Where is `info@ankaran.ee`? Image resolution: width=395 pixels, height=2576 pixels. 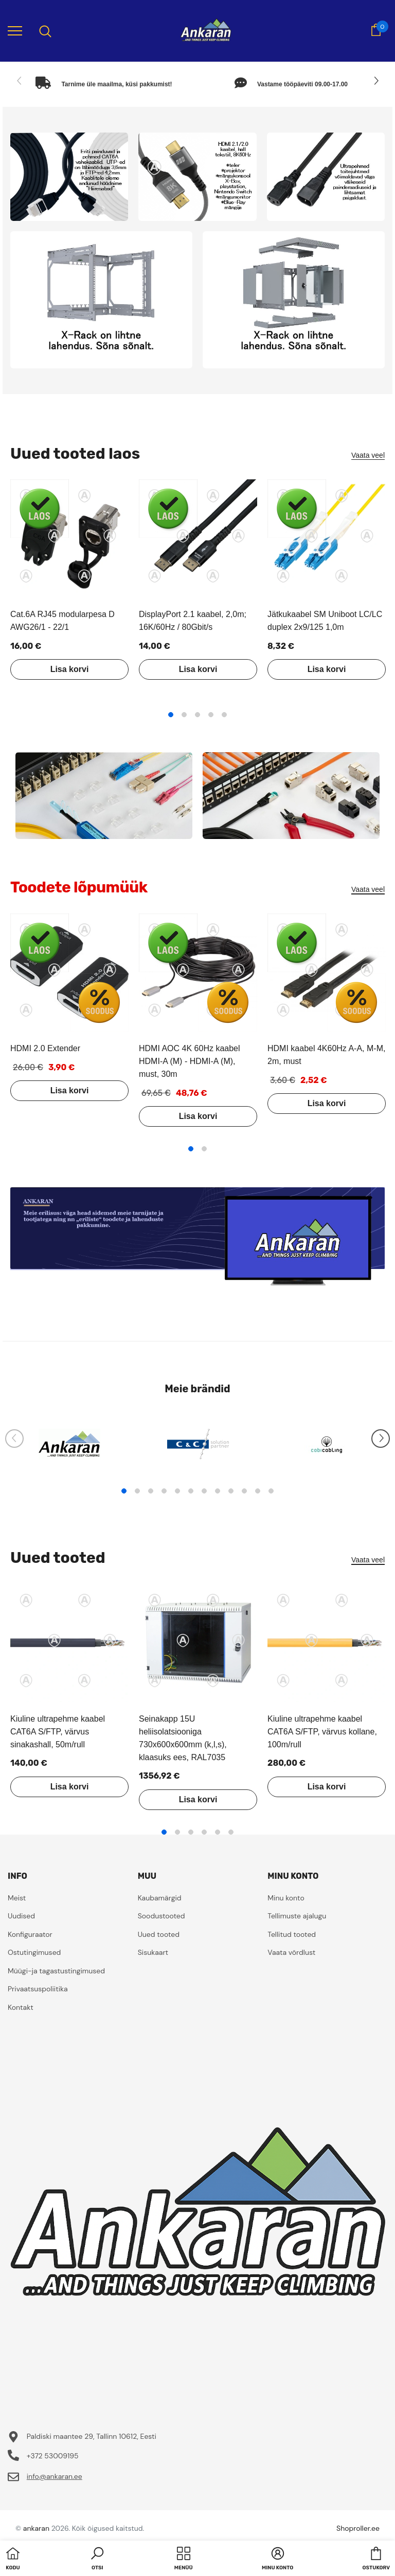 info@ankaran.ee is located at coordinates (54, 2476).